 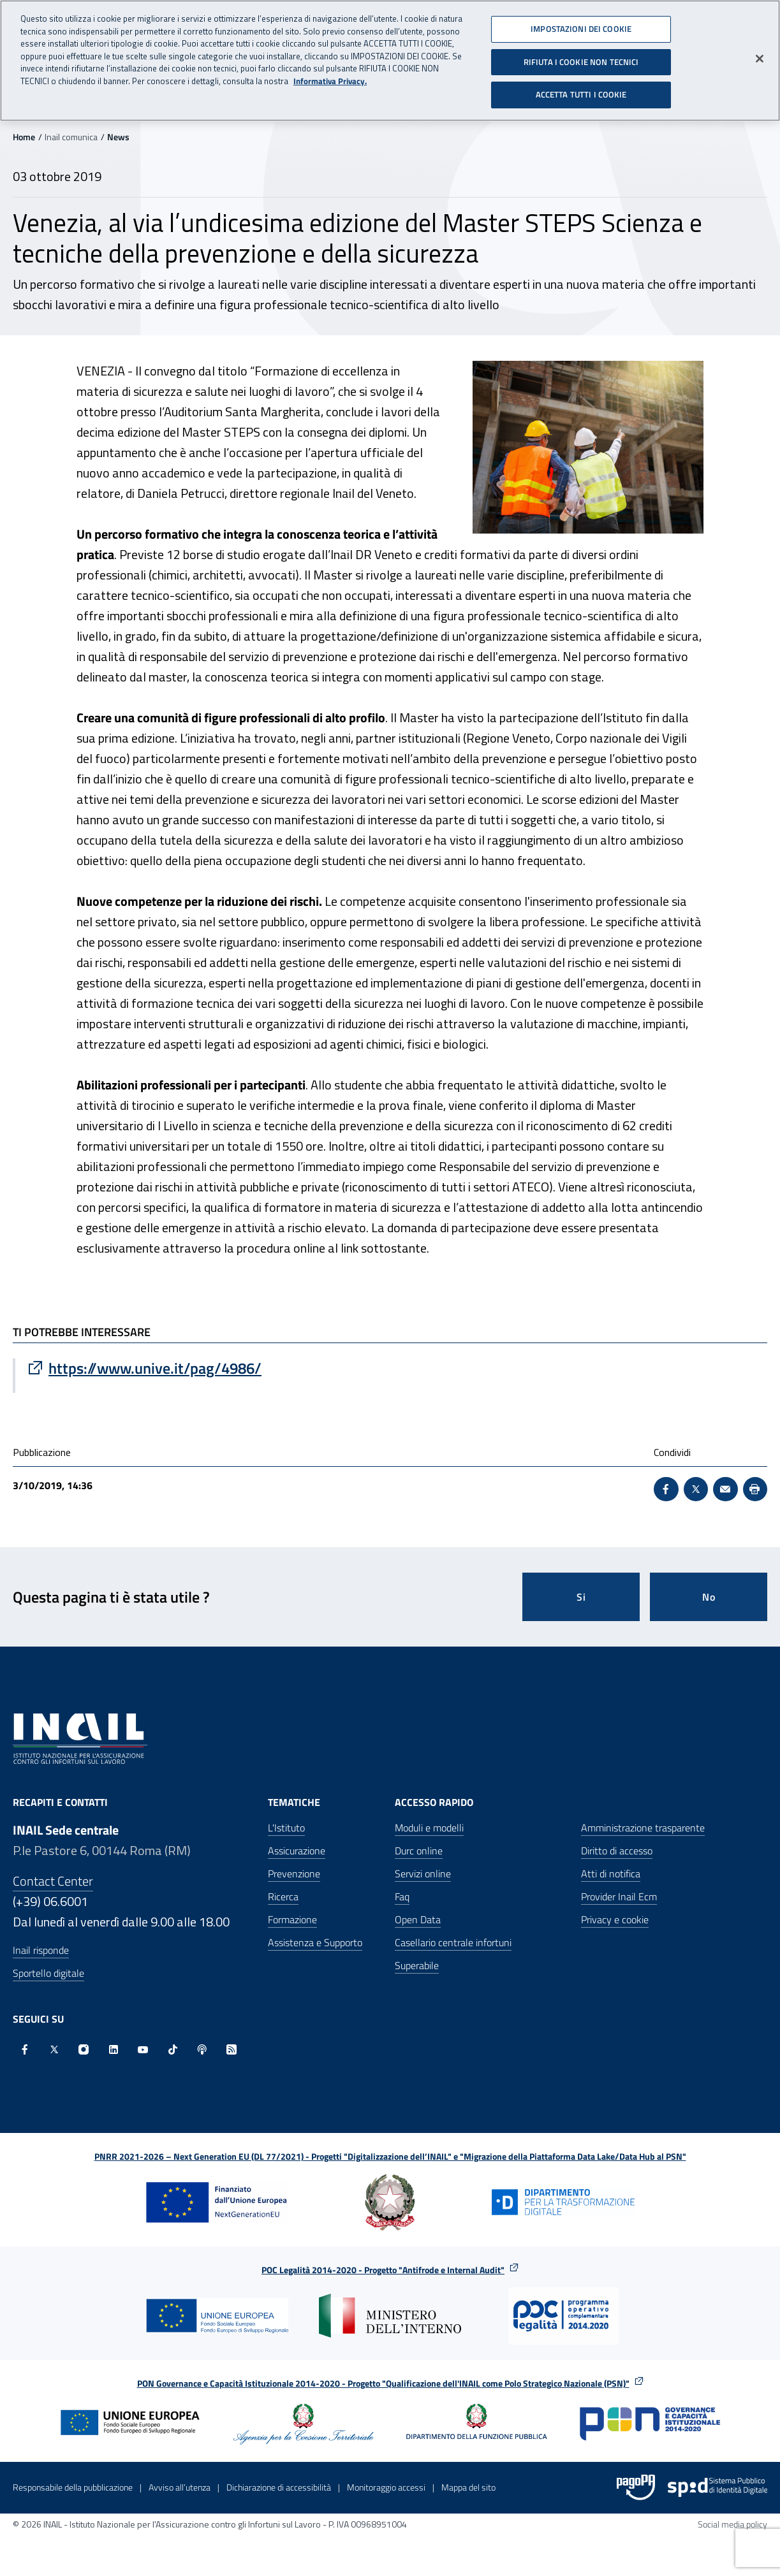 I want to click on Durc online [Durc online - Apre nella stessa finestra], so click(x=419, y=1850).